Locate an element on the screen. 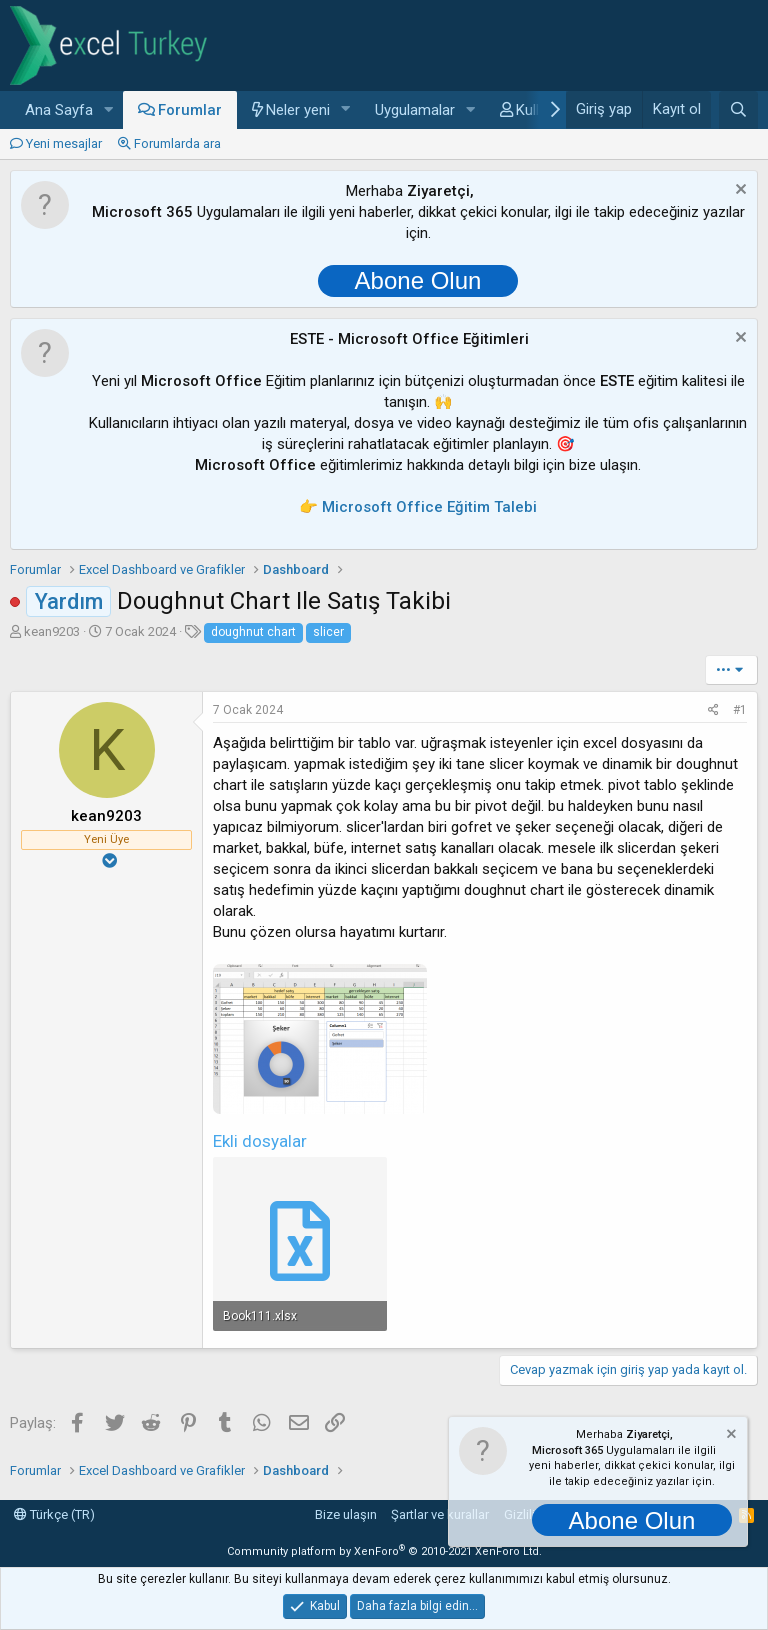 This screenshot has width=768, height=1630. Community platform by XenForo is located at coordinates (384, 1551).